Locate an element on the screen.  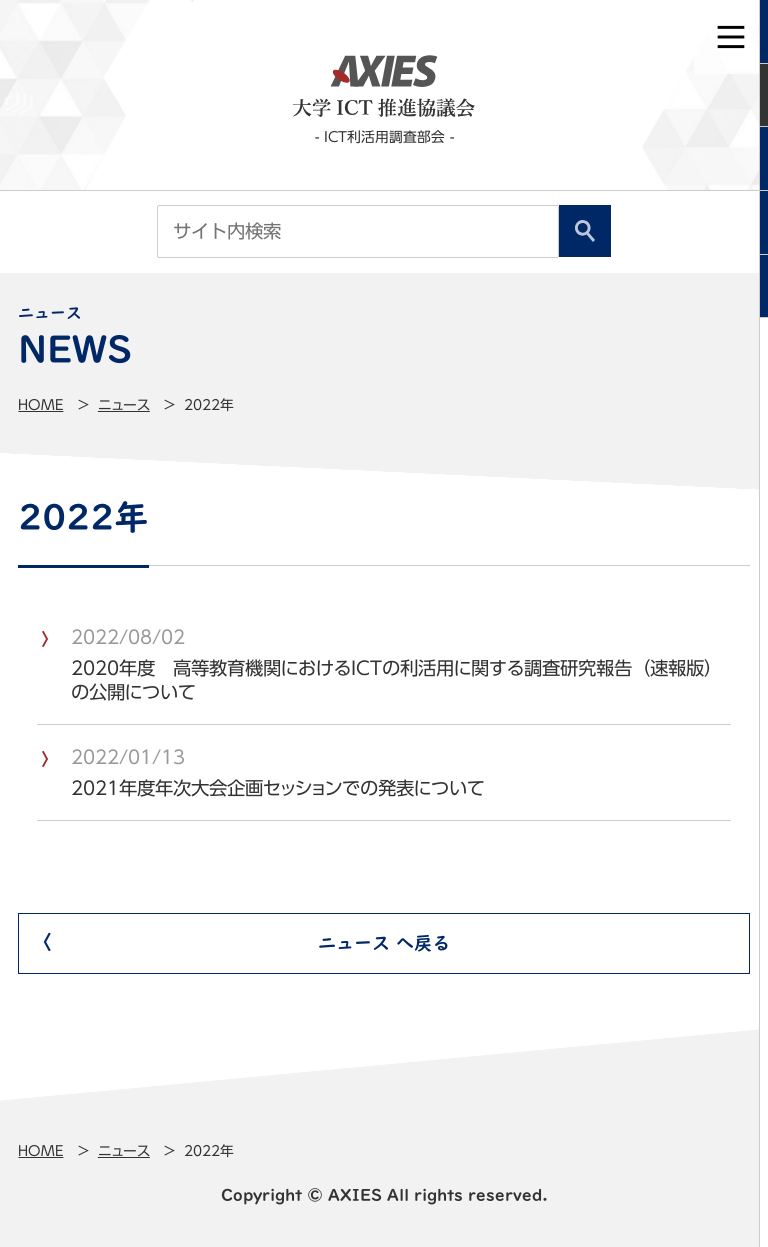
Home is located at coordinates (40, 405).